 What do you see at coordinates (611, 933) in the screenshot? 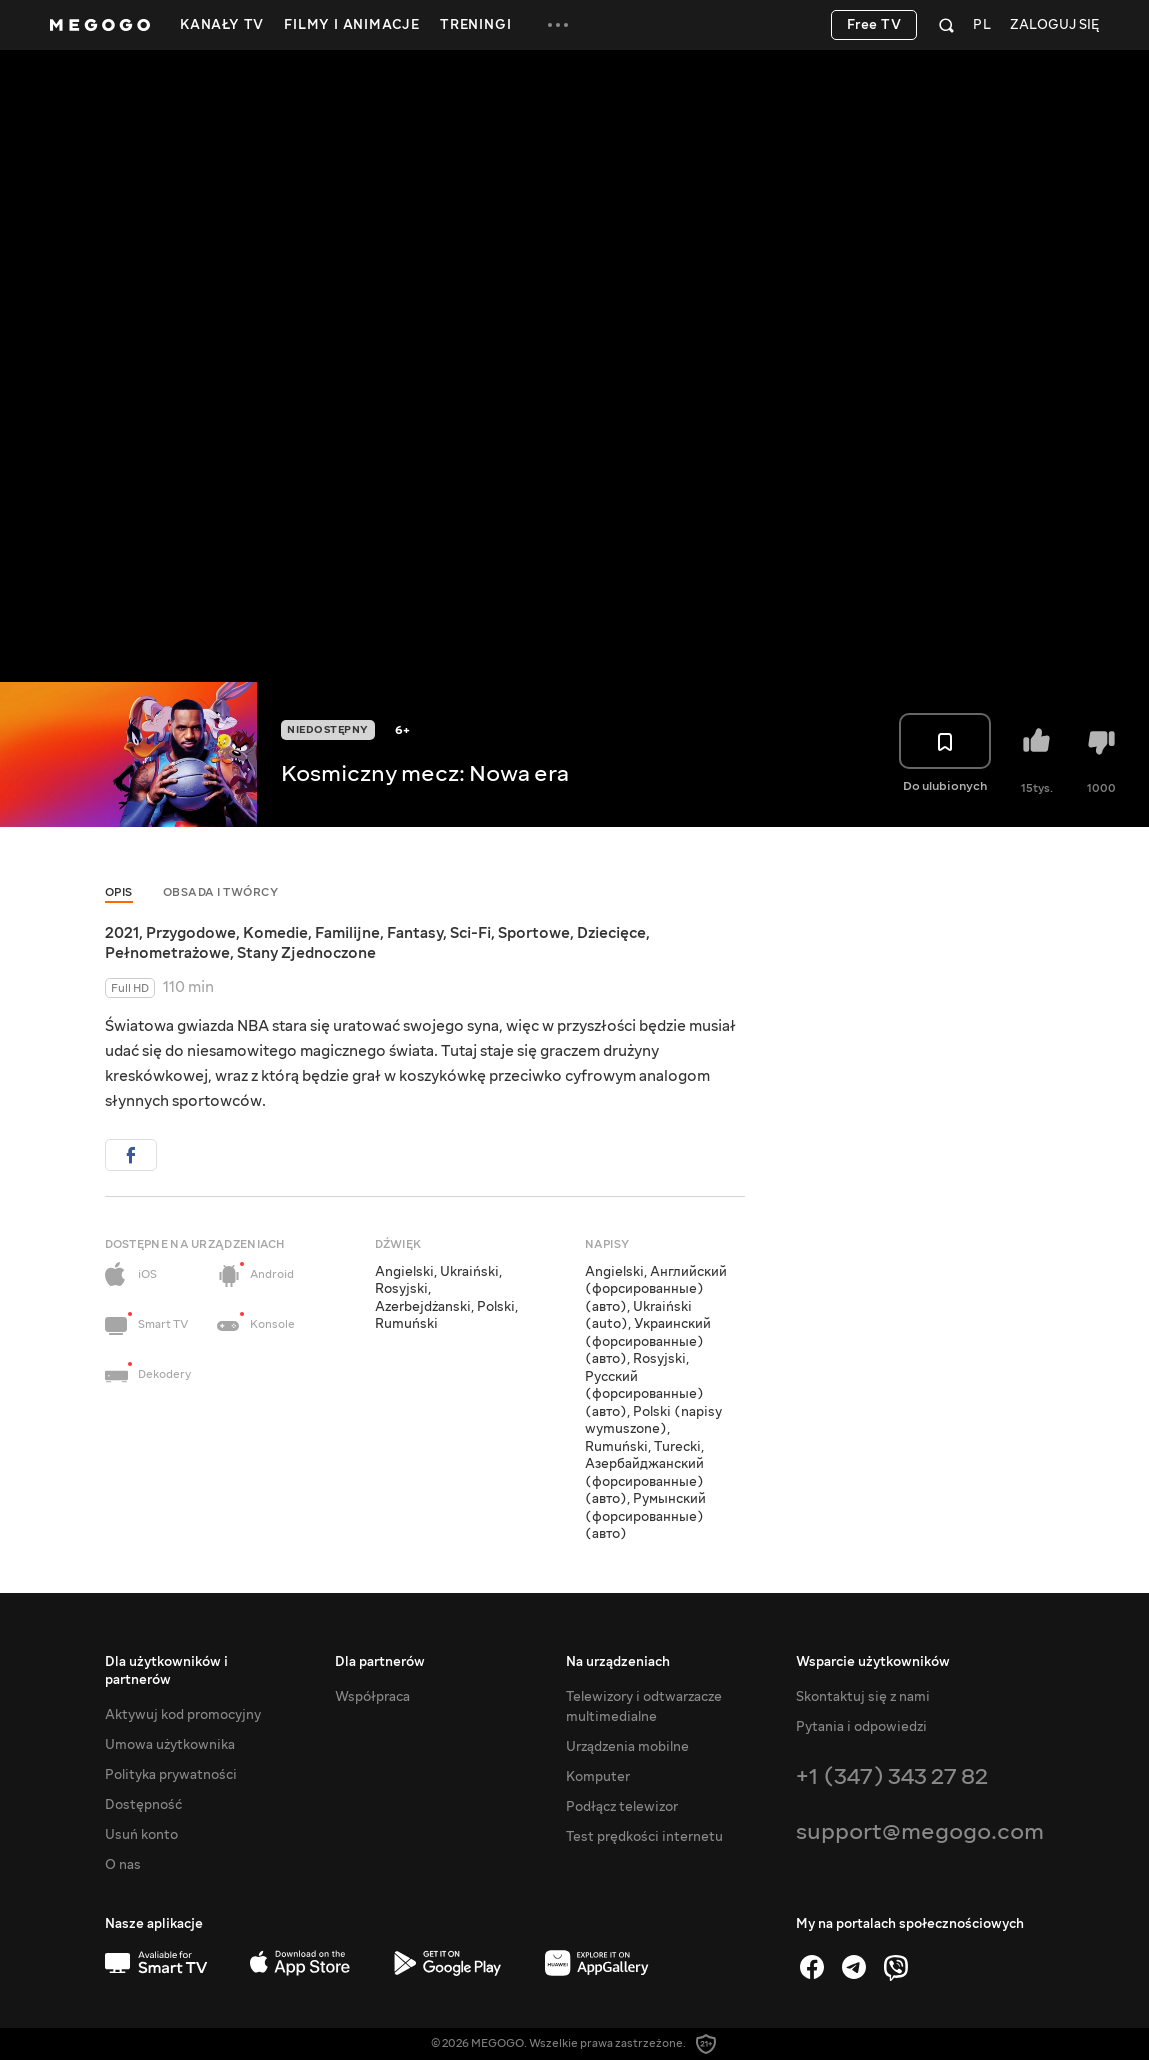
I see `Dziecięce` at bounding box center [611, 933].